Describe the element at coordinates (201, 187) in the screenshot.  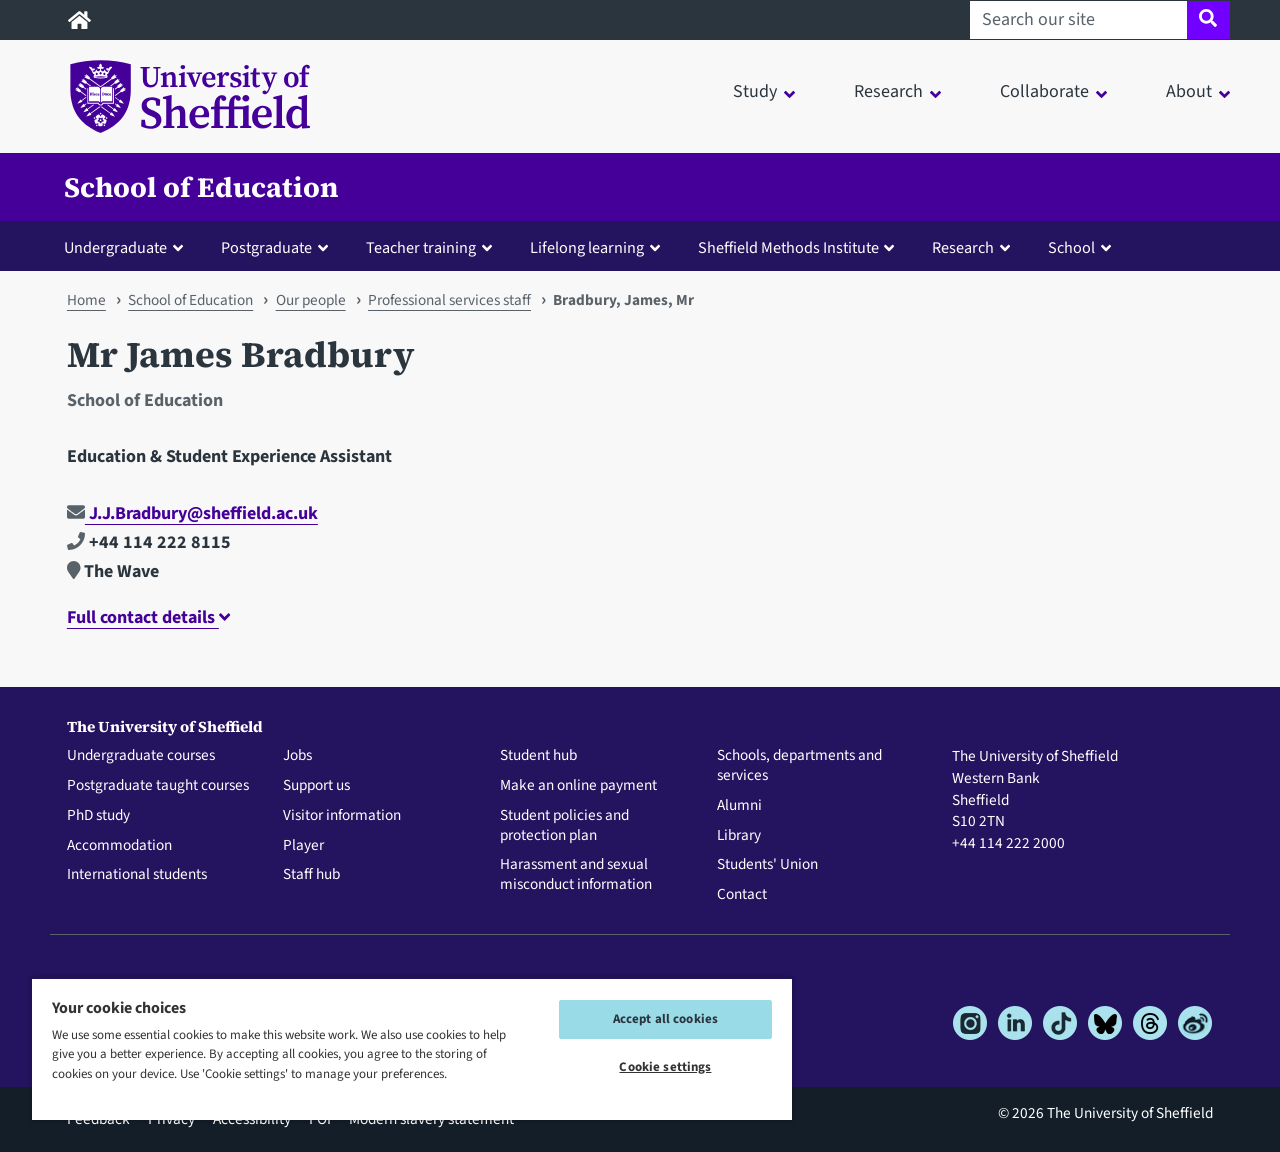
I see `School of Education` at that location.